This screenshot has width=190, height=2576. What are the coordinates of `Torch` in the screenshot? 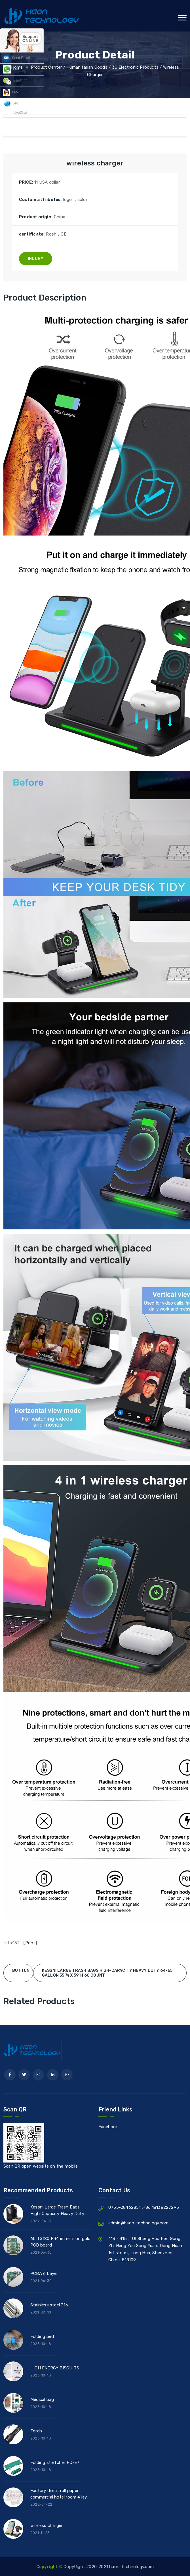 It's located at (36, 2431).